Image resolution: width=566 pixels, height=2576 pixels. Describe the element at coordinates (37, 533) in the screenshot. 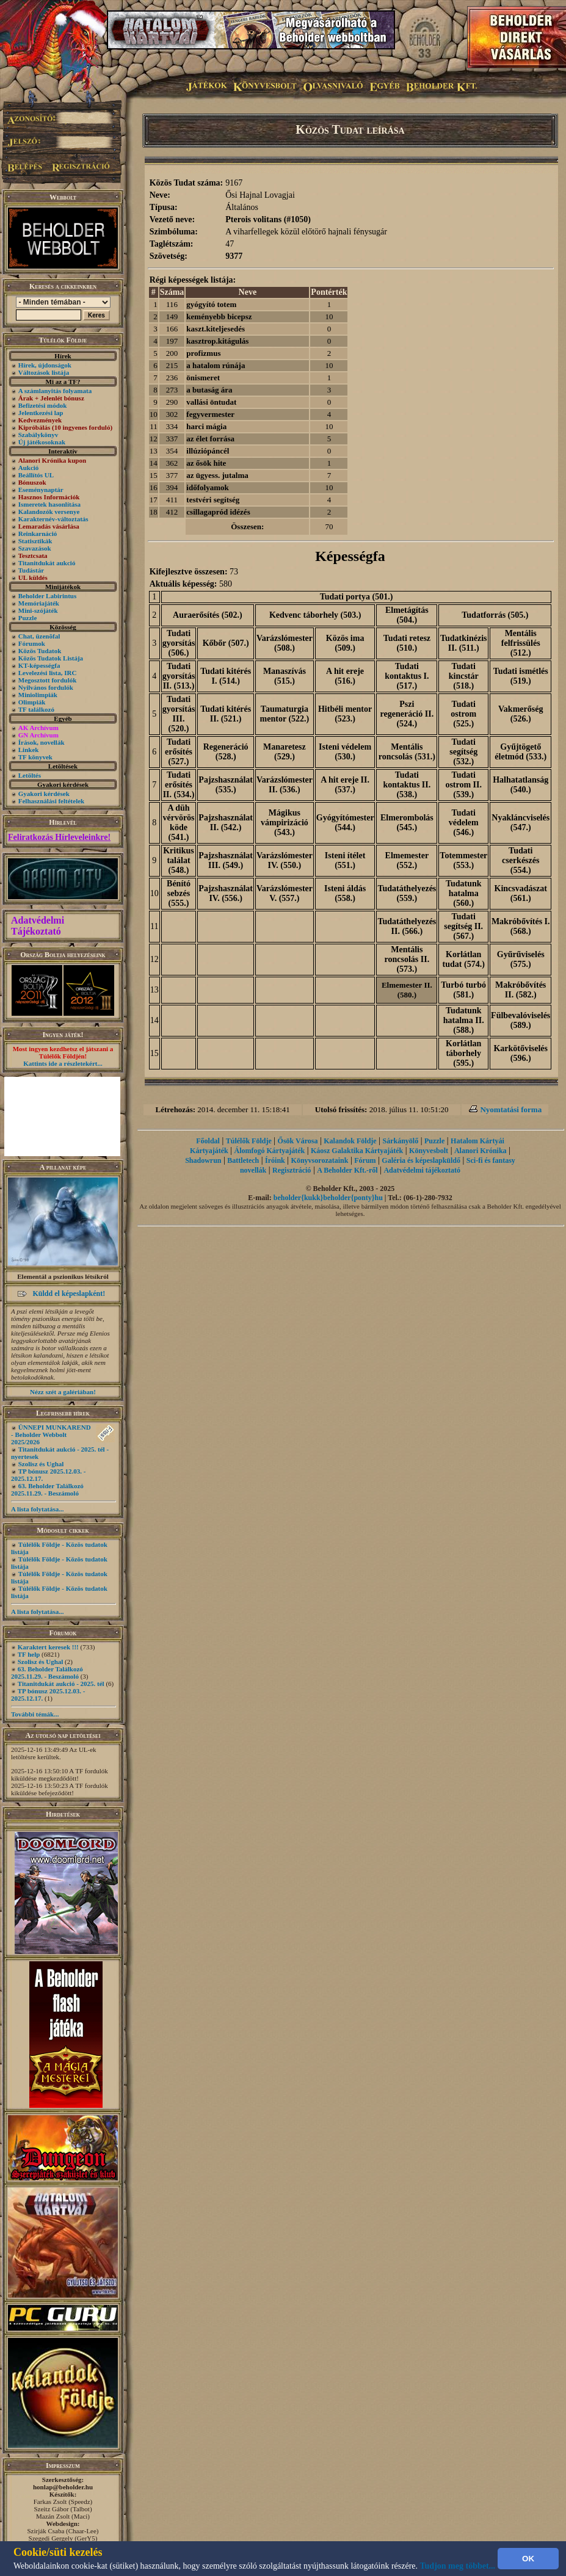

I see `Reinkarnáció` at that location.